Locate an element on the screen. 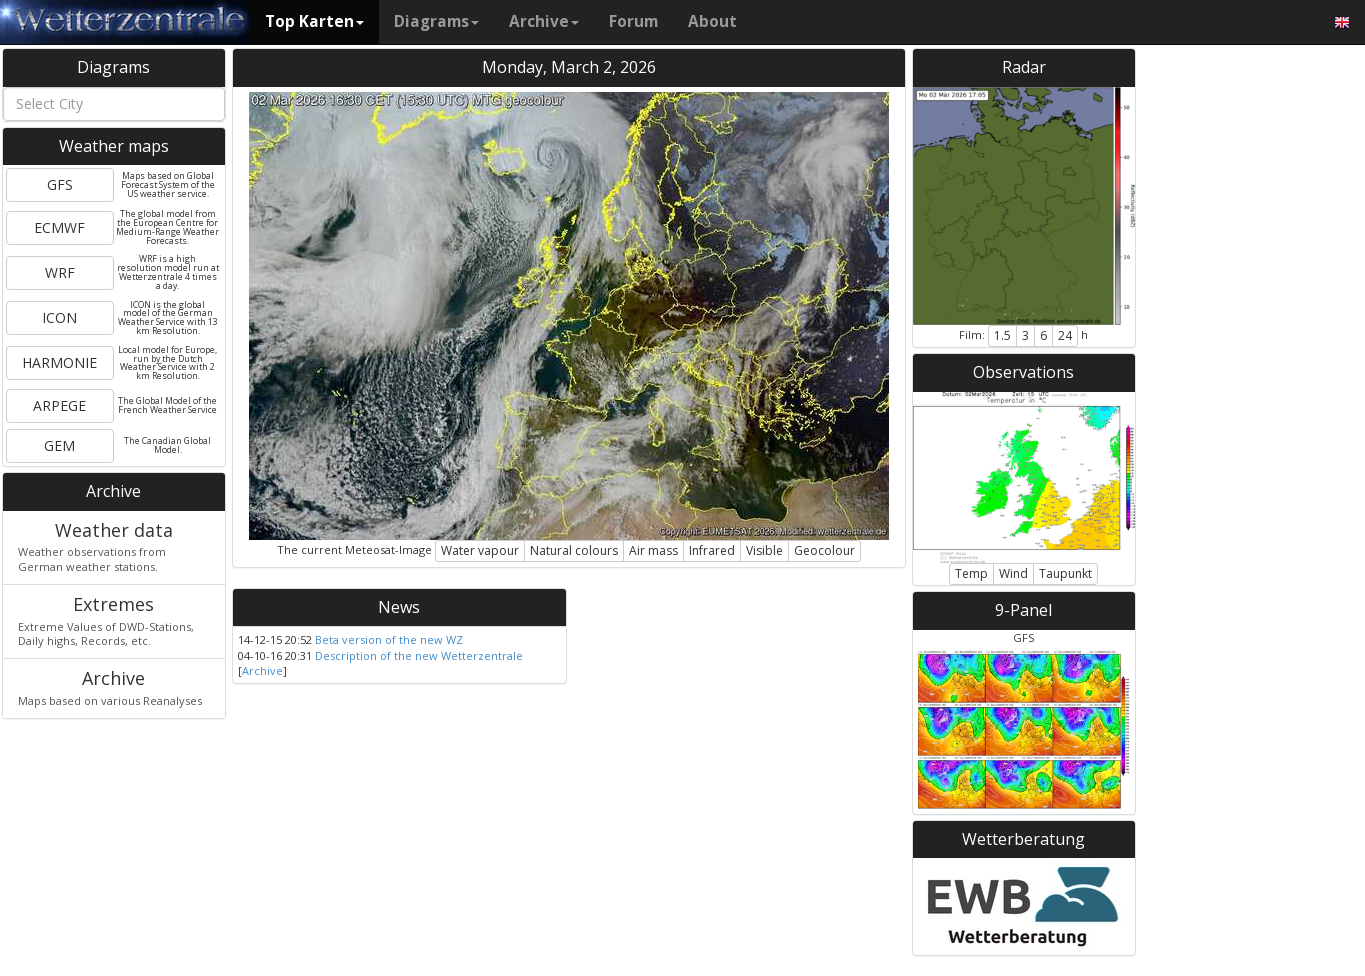  GEM is located at coordinates (59, 445).